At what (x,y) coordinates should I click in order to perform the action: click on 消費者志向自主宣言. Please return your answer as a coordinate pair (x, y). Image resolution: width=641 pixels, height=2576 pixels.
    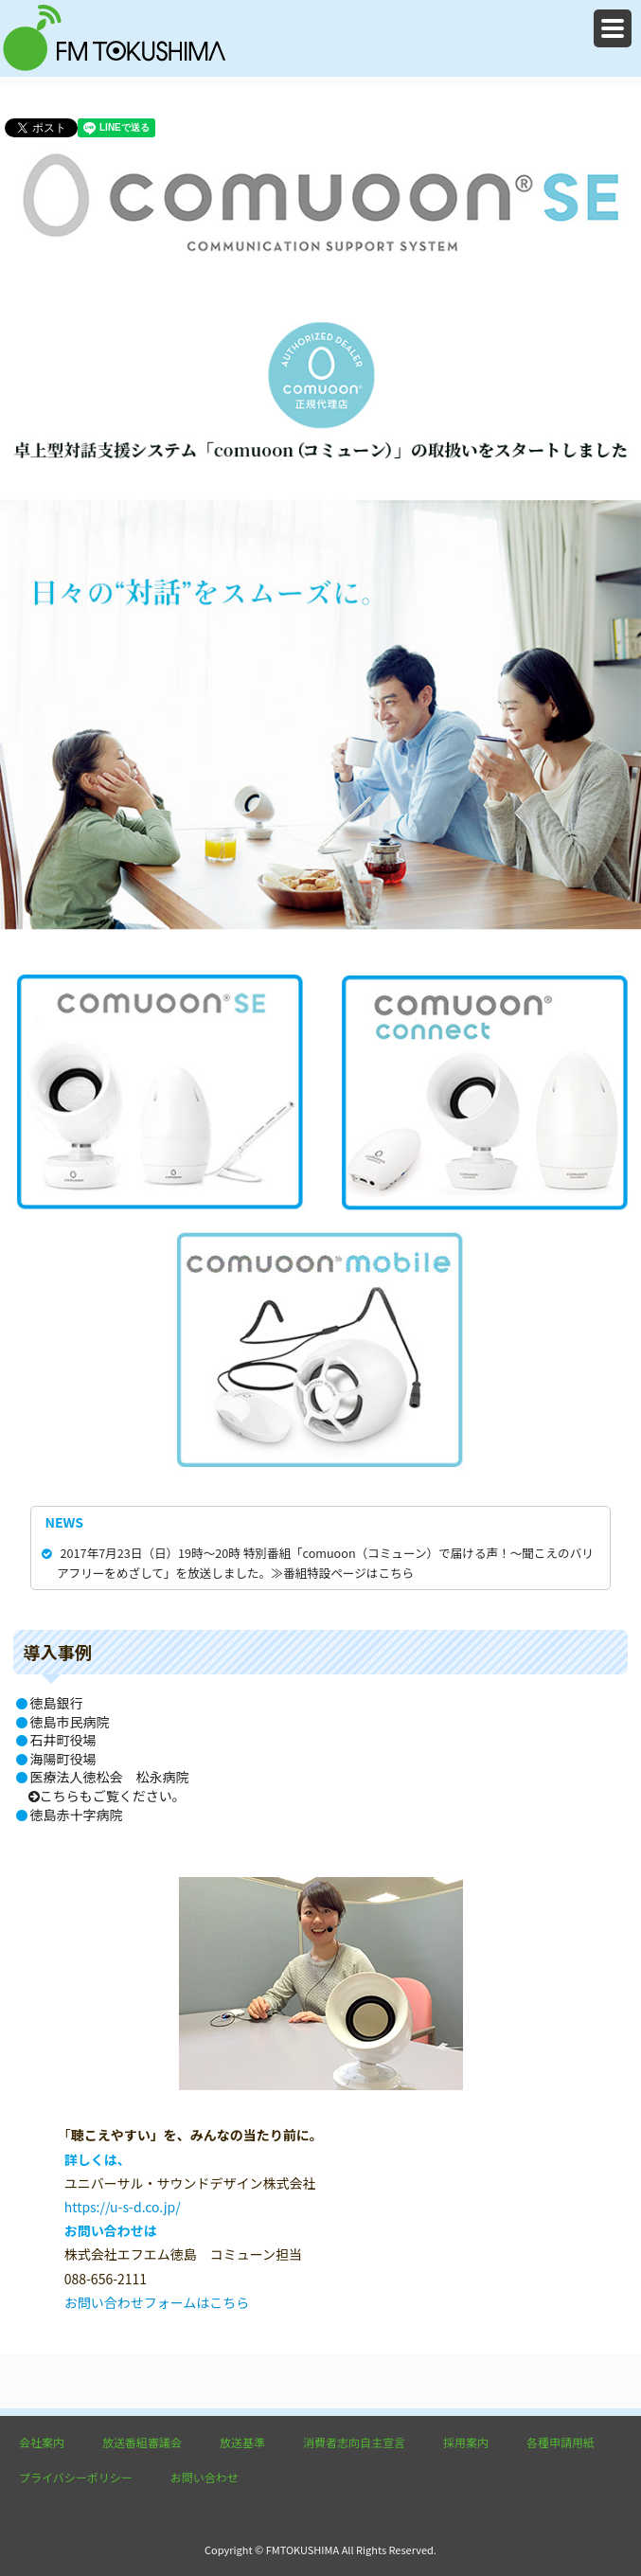
    Looking at the image, I should click on (354, 2442).